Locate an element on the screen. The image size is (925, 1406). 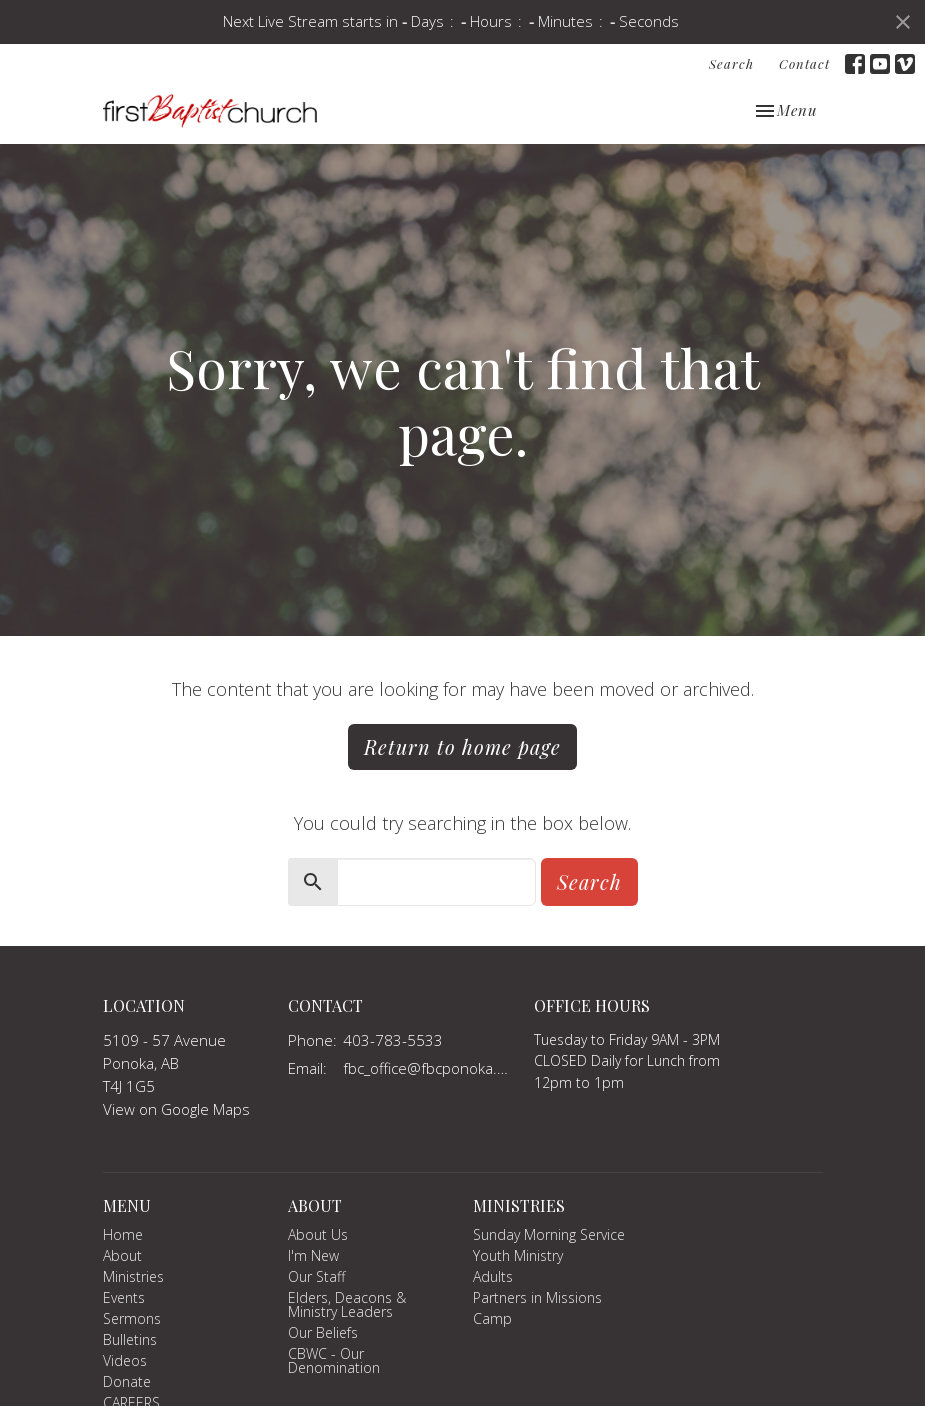
Videos is located at coordinates (125, 1360).